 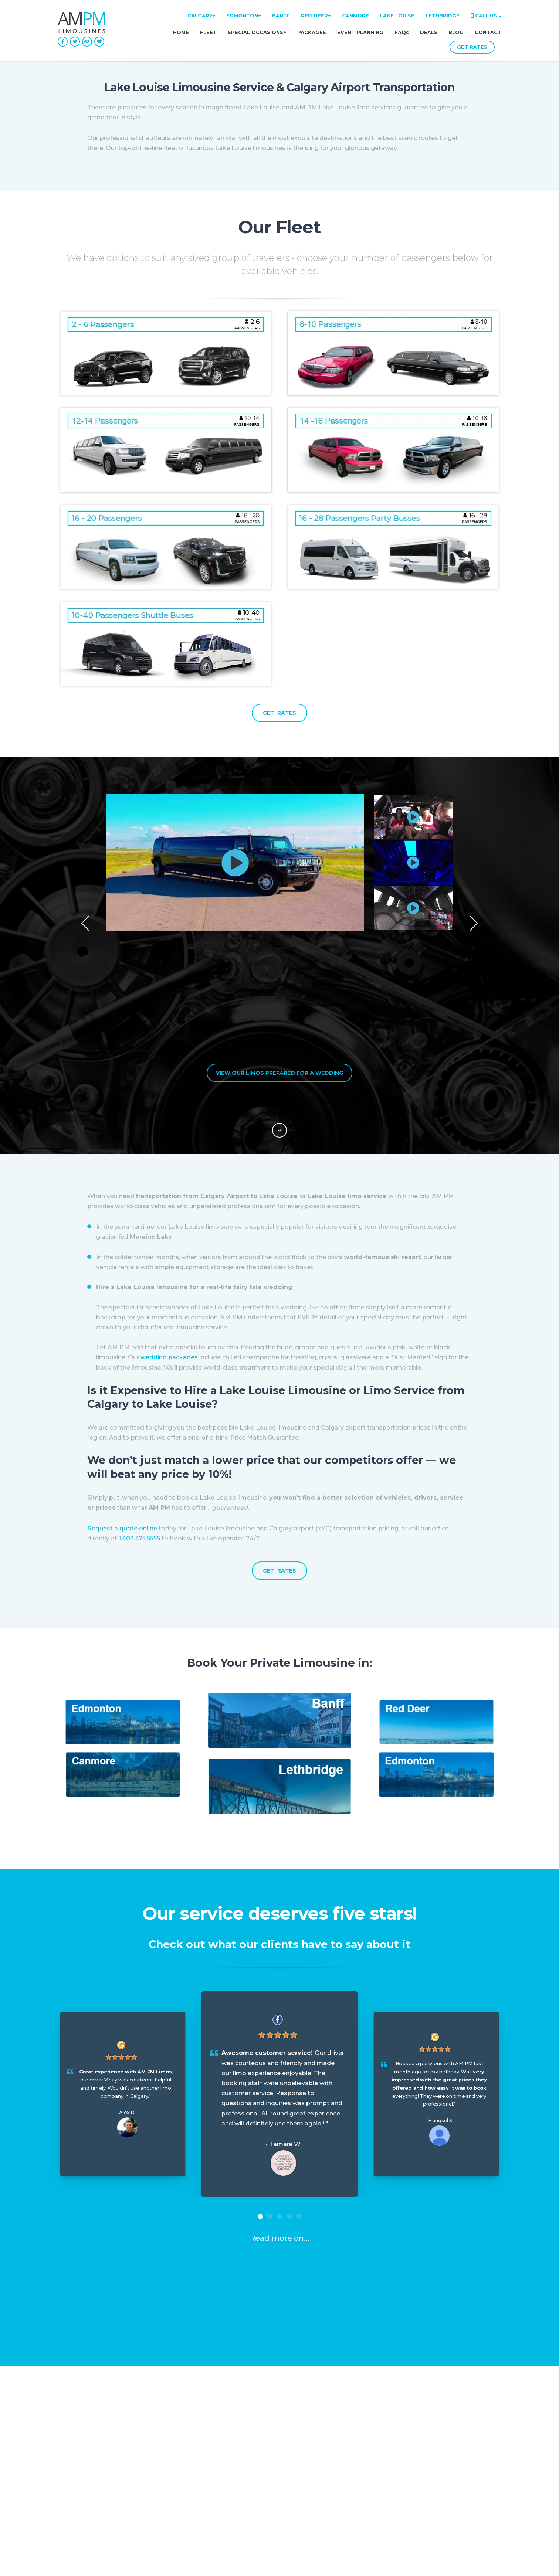 I want to click on Previous [button], so click(x=85, y=862).